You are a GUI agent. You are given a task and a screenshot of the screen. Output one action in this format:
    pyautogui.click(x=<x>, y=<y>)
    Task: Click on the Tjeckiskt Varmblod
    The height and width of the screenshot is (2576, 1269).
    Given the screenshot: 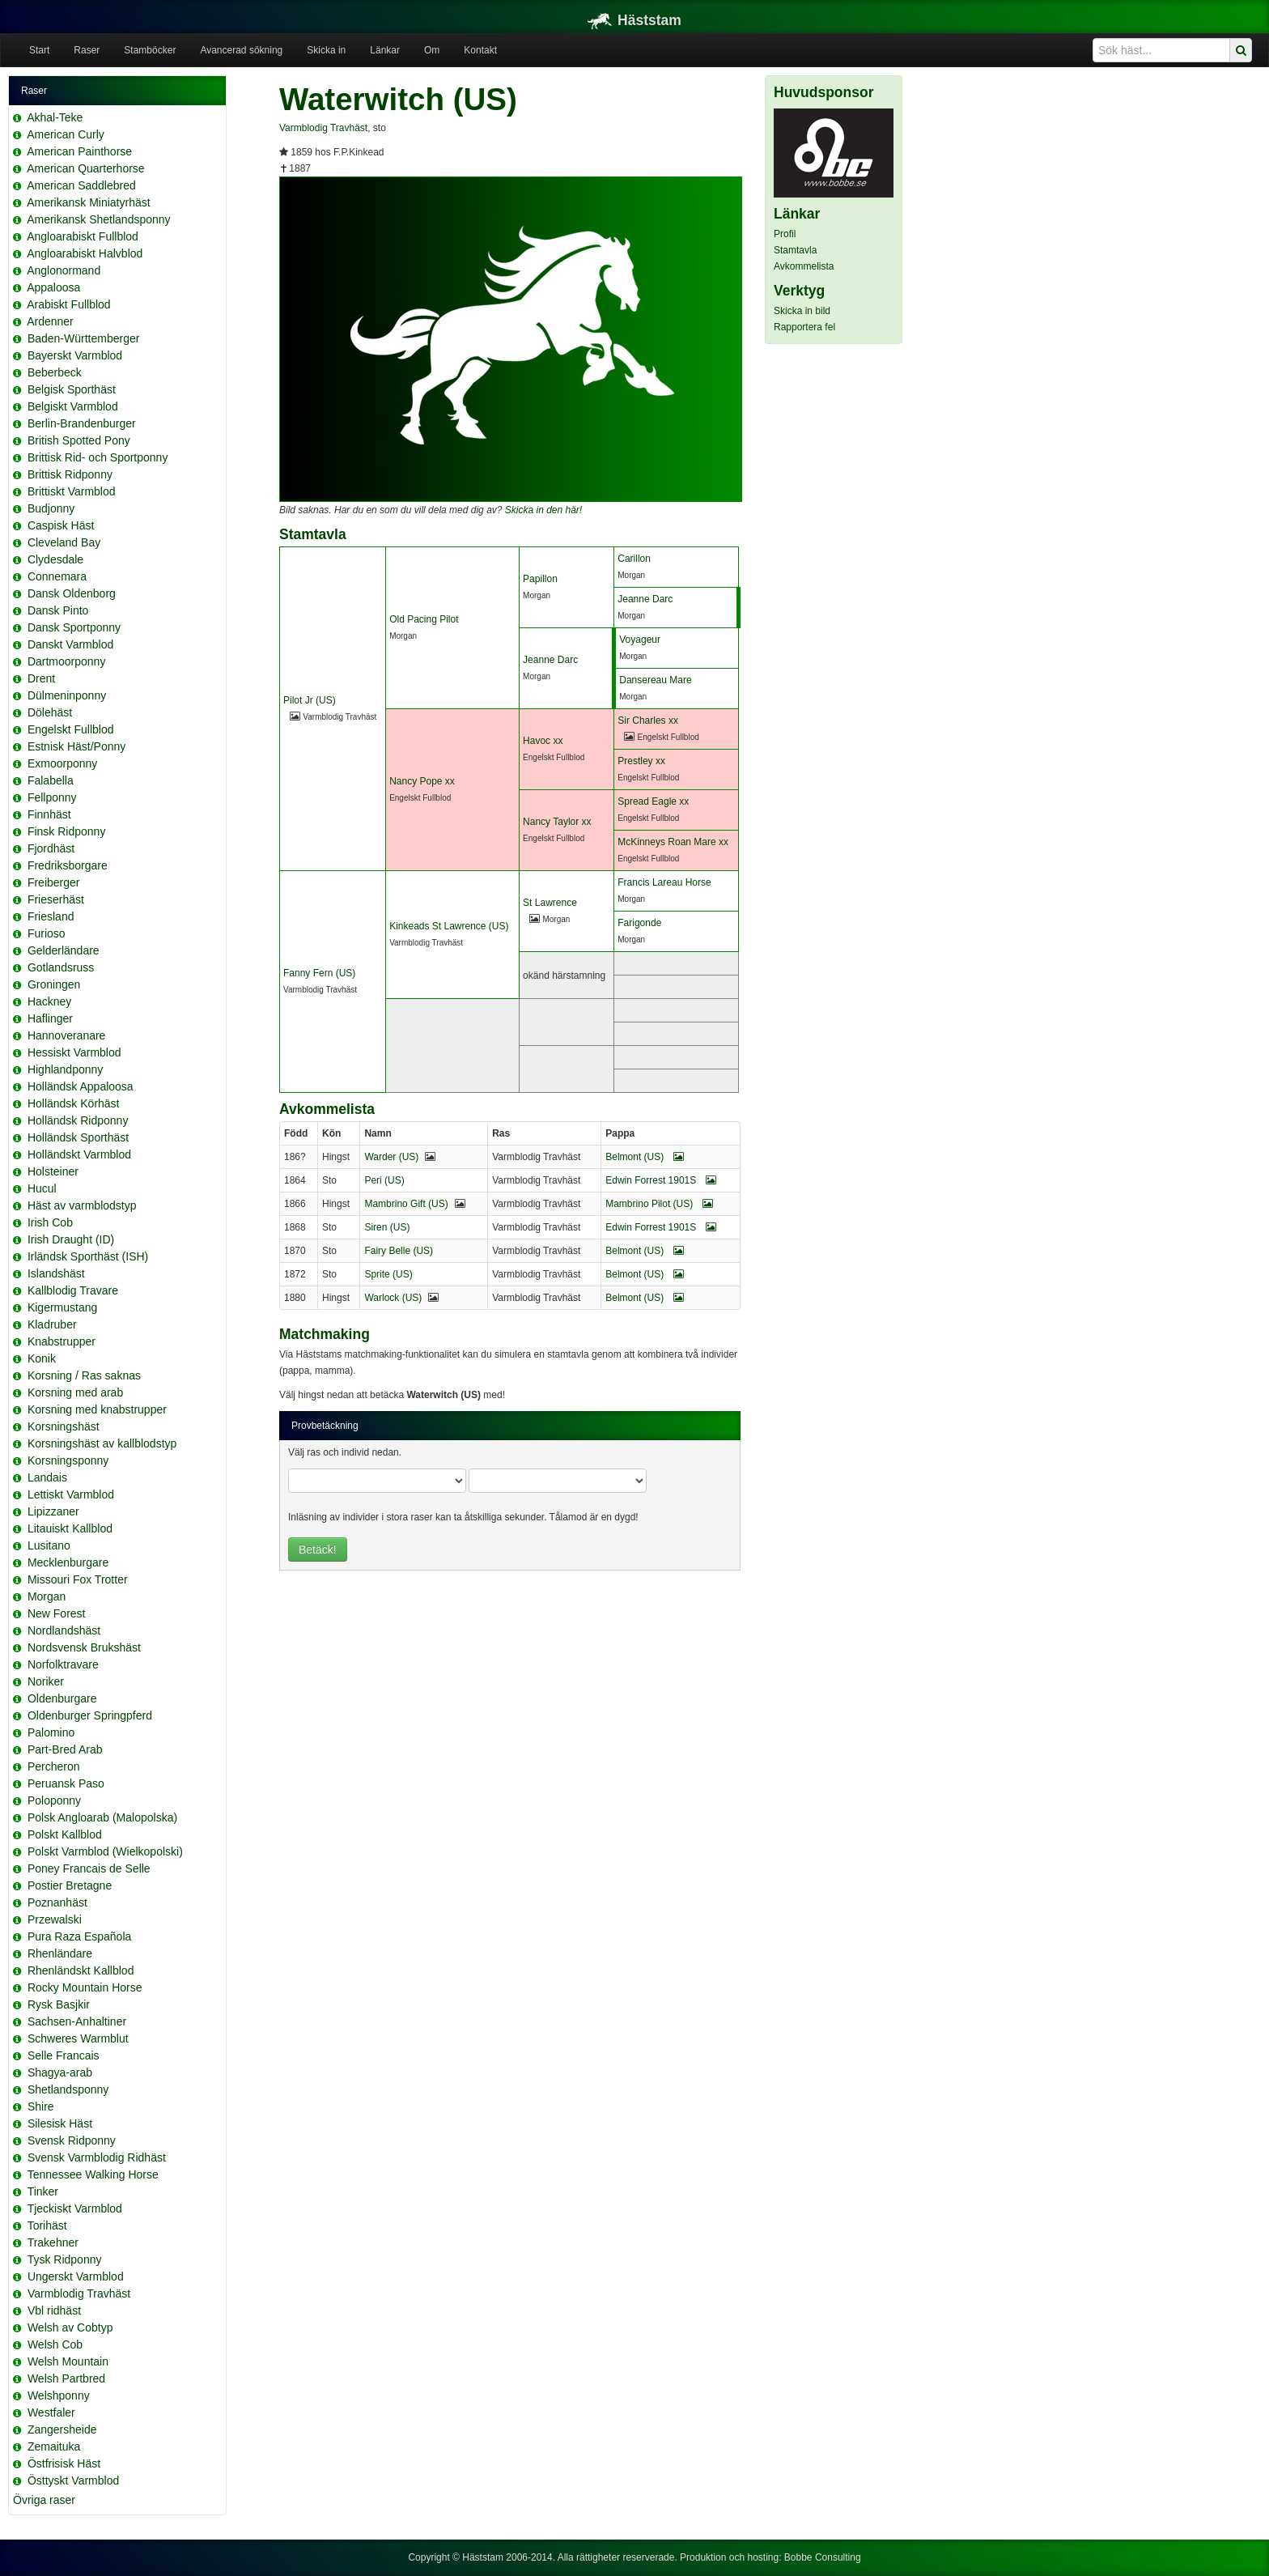 What is the action you would take?
    pyautogui.click(x=75, y=2208)
    